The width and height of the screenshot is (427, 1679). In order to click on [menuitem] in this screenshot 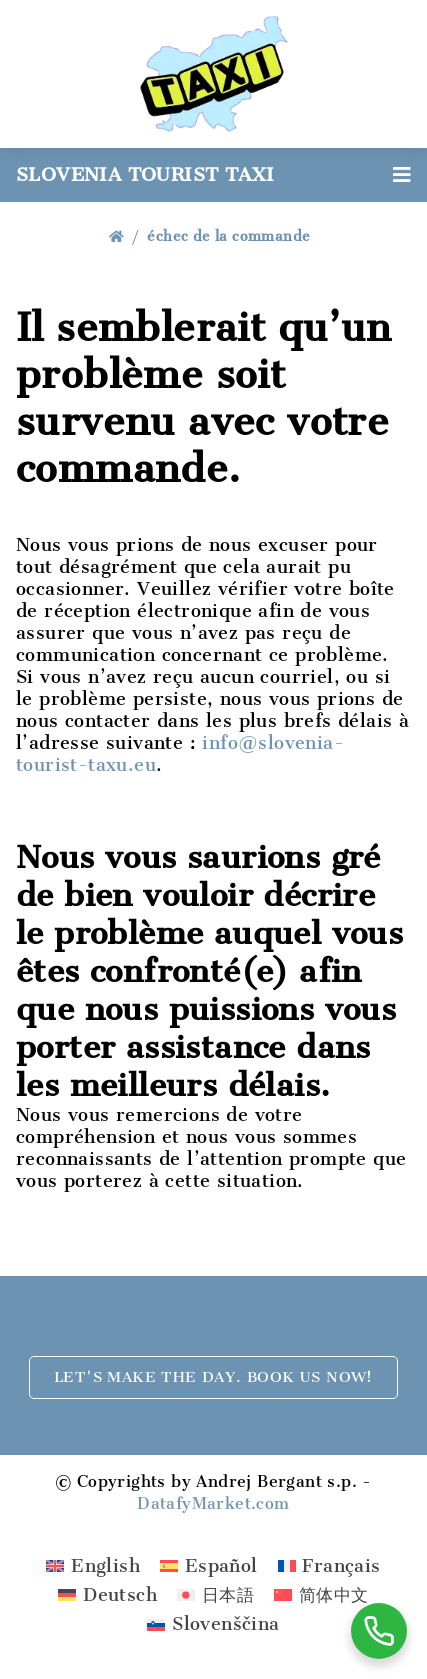, I will do `click(93, 1565)`.